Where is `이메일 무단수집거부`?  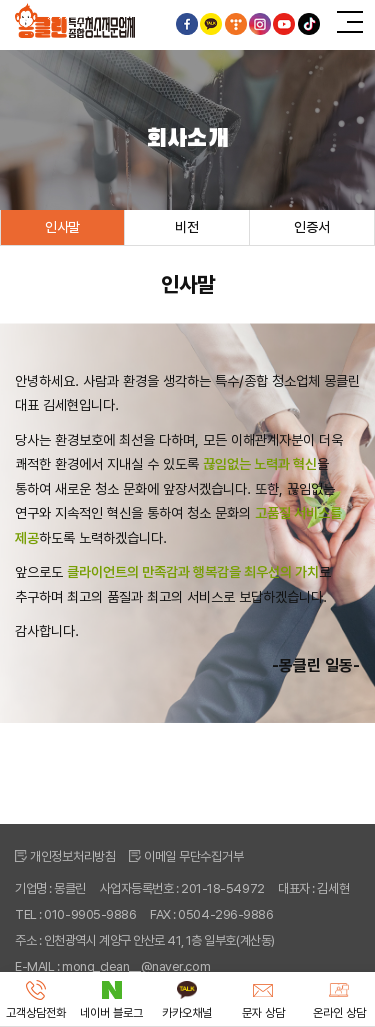 이메일 무단수집거부 is located at coordinates (193, 856).